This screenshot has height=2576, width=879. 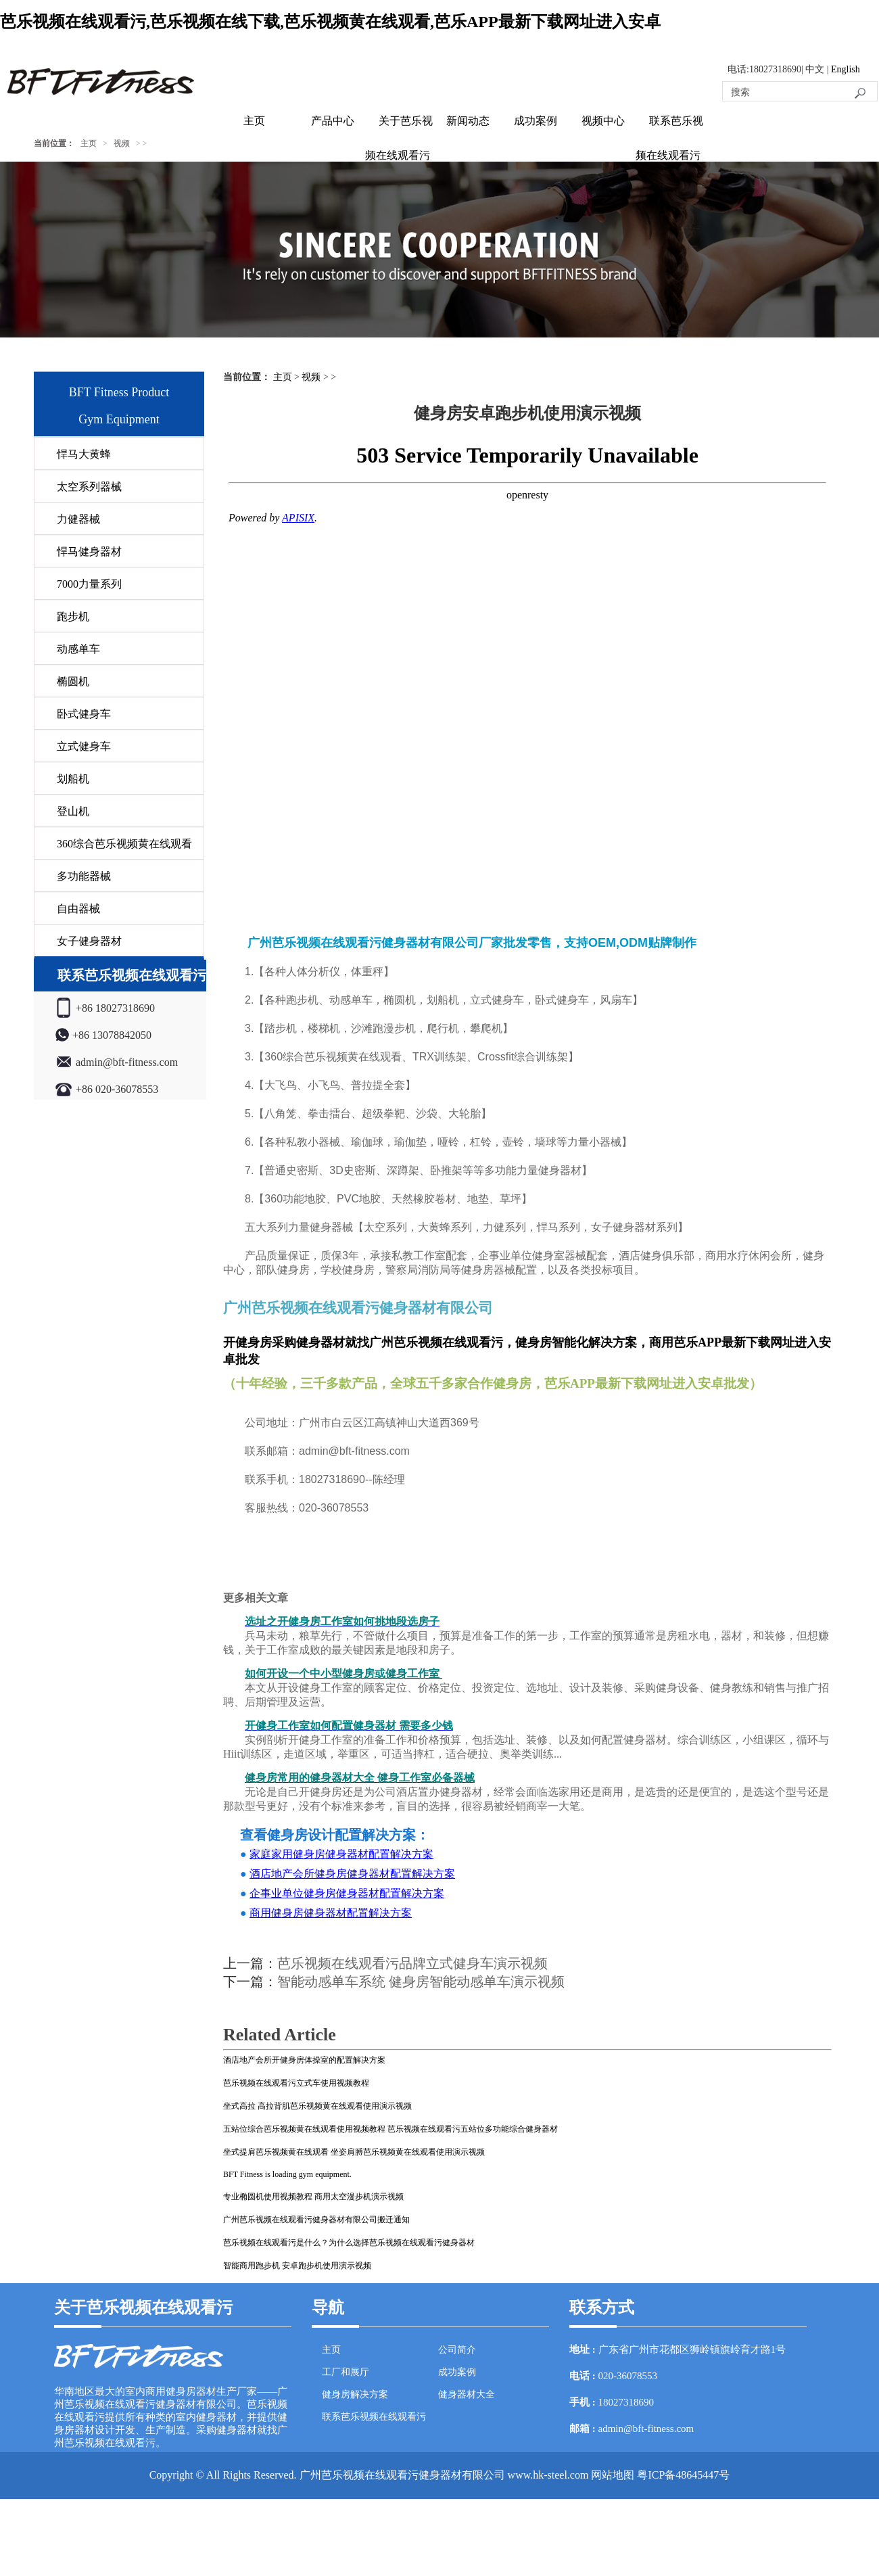 What do you see at coordinates (316, 2219) in the screenshot?
I see `广州芭乐视频在线观看污健身器材有限公司搬迁通知` at bounding box center [316, 2219].